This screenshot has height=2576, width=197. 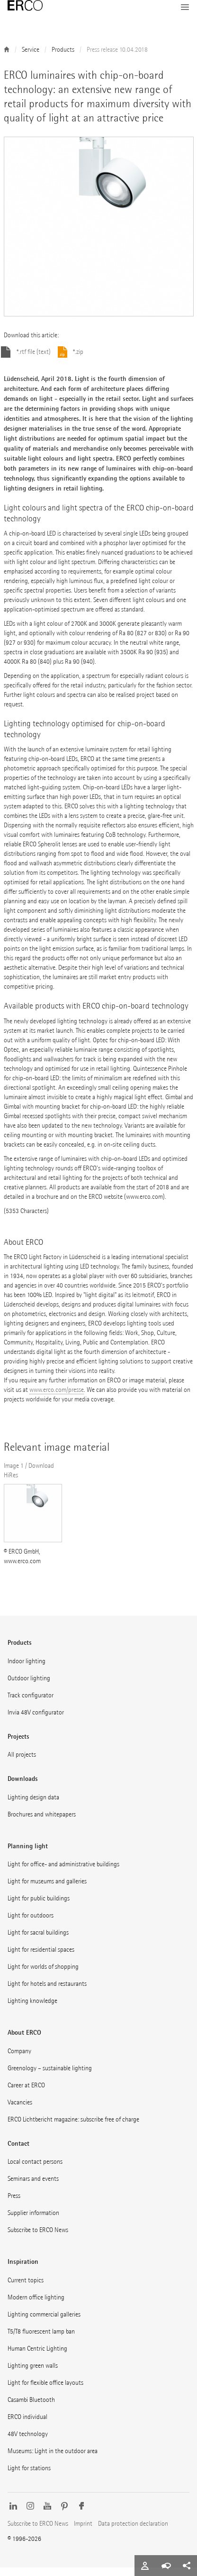 I want to click on Light for stations, so click(x=29, y=2477).